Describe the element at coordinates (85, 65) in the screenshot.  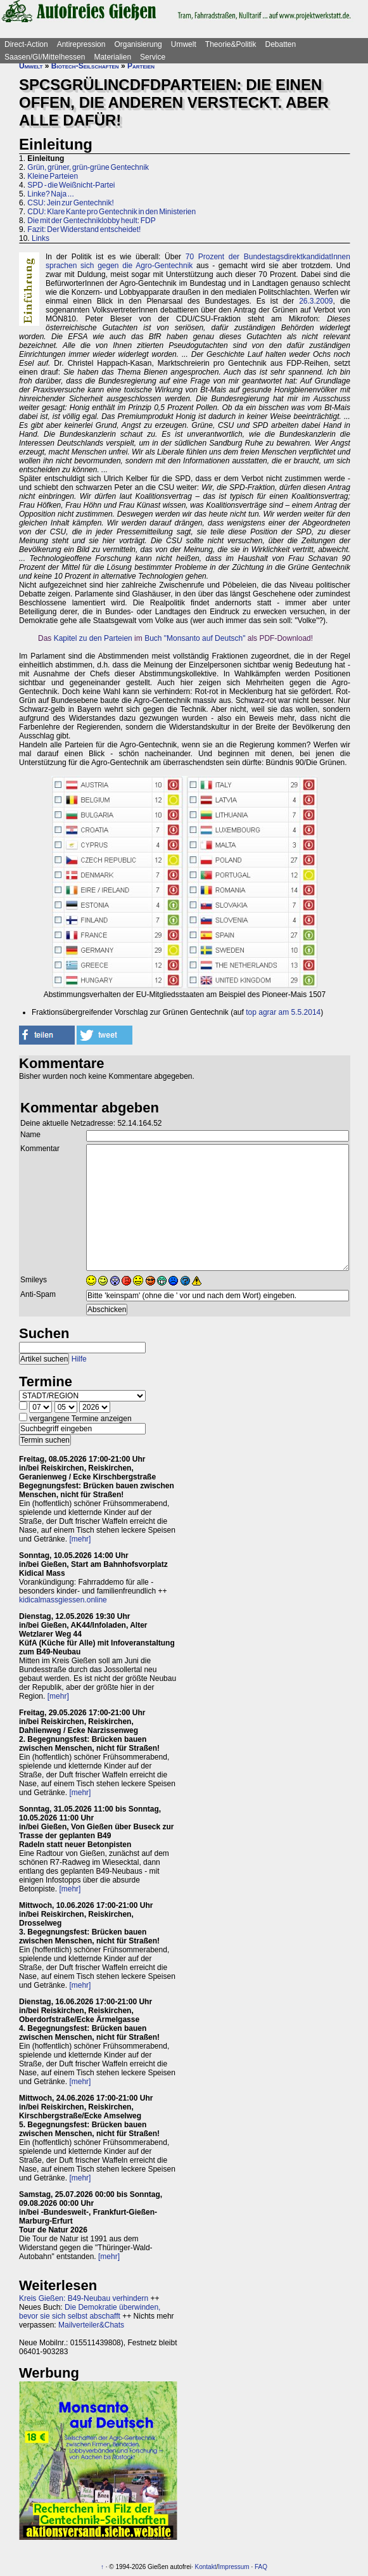
I see `Biotech-Seilschaften` at that location.